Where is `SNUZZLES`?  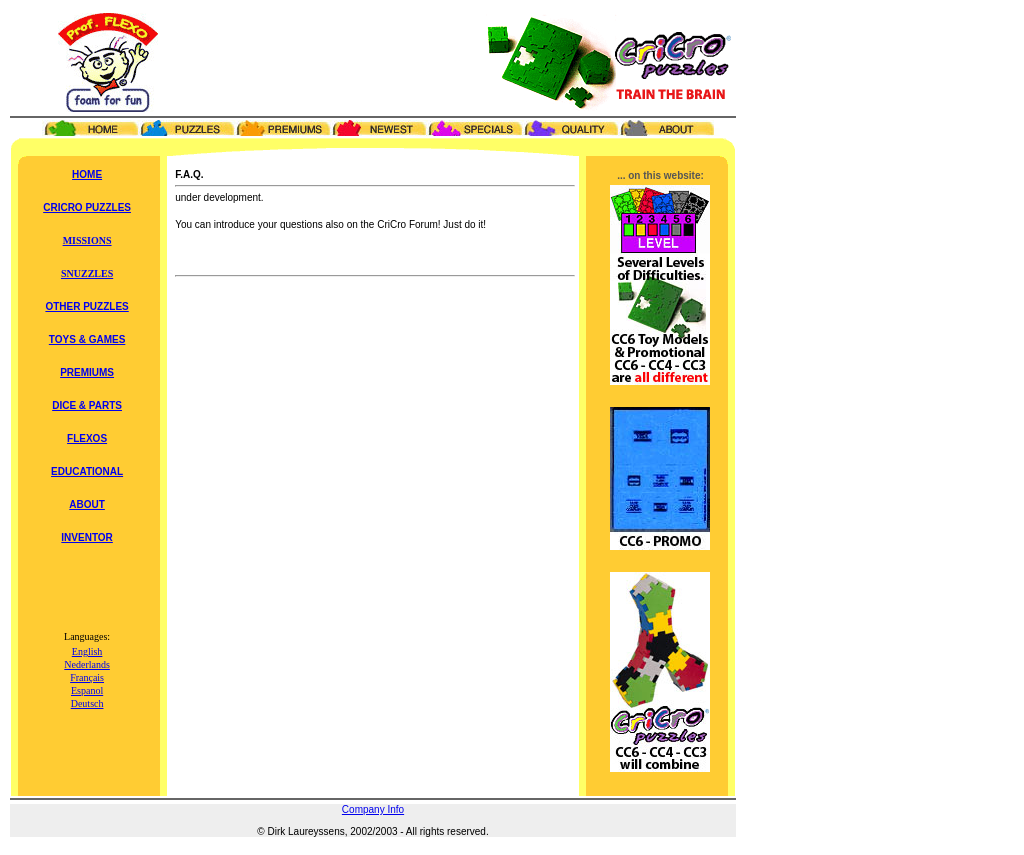 SNUZZLES is located at coordinates (87, 273).